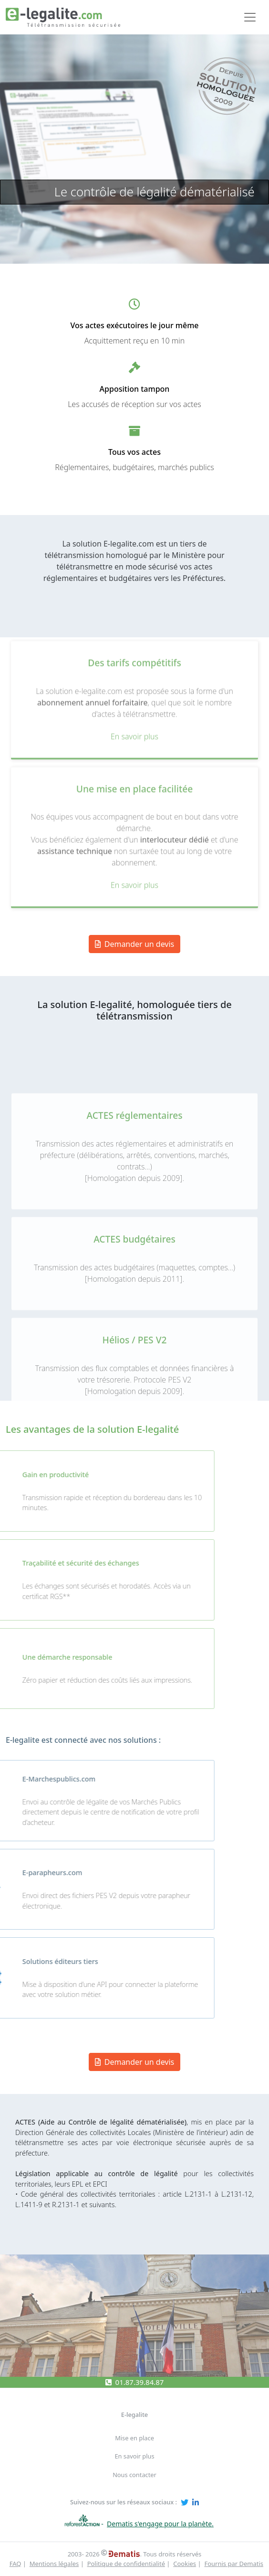 The width and height of the screenshot is (269, 2576). I want to click on Cookies, so click(184, 2563).